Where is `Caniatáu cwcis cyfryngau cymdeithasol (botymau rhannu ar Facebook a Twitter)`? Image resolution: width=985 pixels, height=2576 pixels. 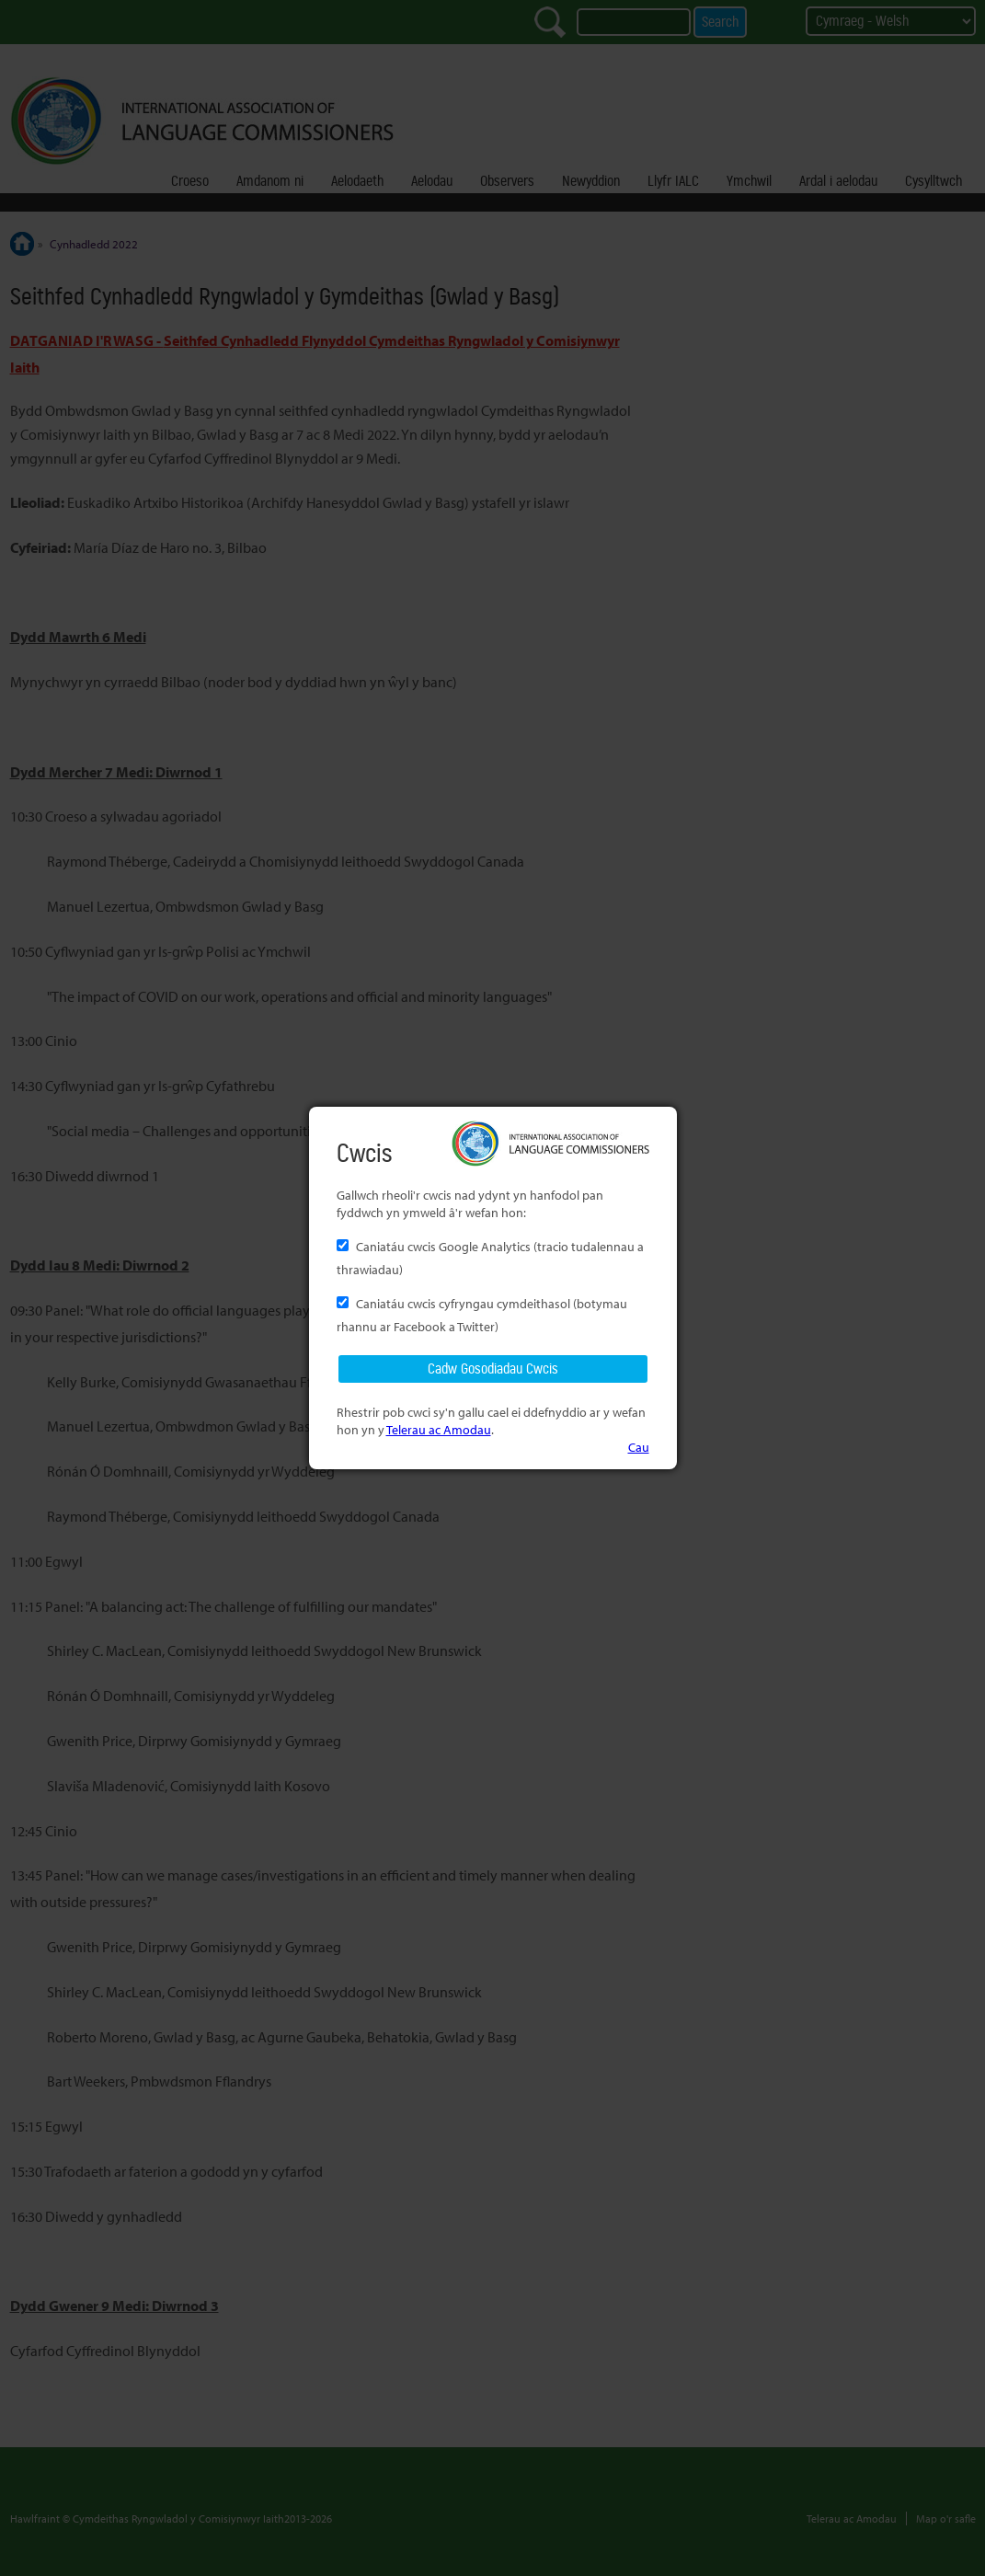 Caniatáu cwcis cyfryngau cymdeithasol (botymau rhannu ar Facebook a Twitter) is located at coordinates (482, 1314).